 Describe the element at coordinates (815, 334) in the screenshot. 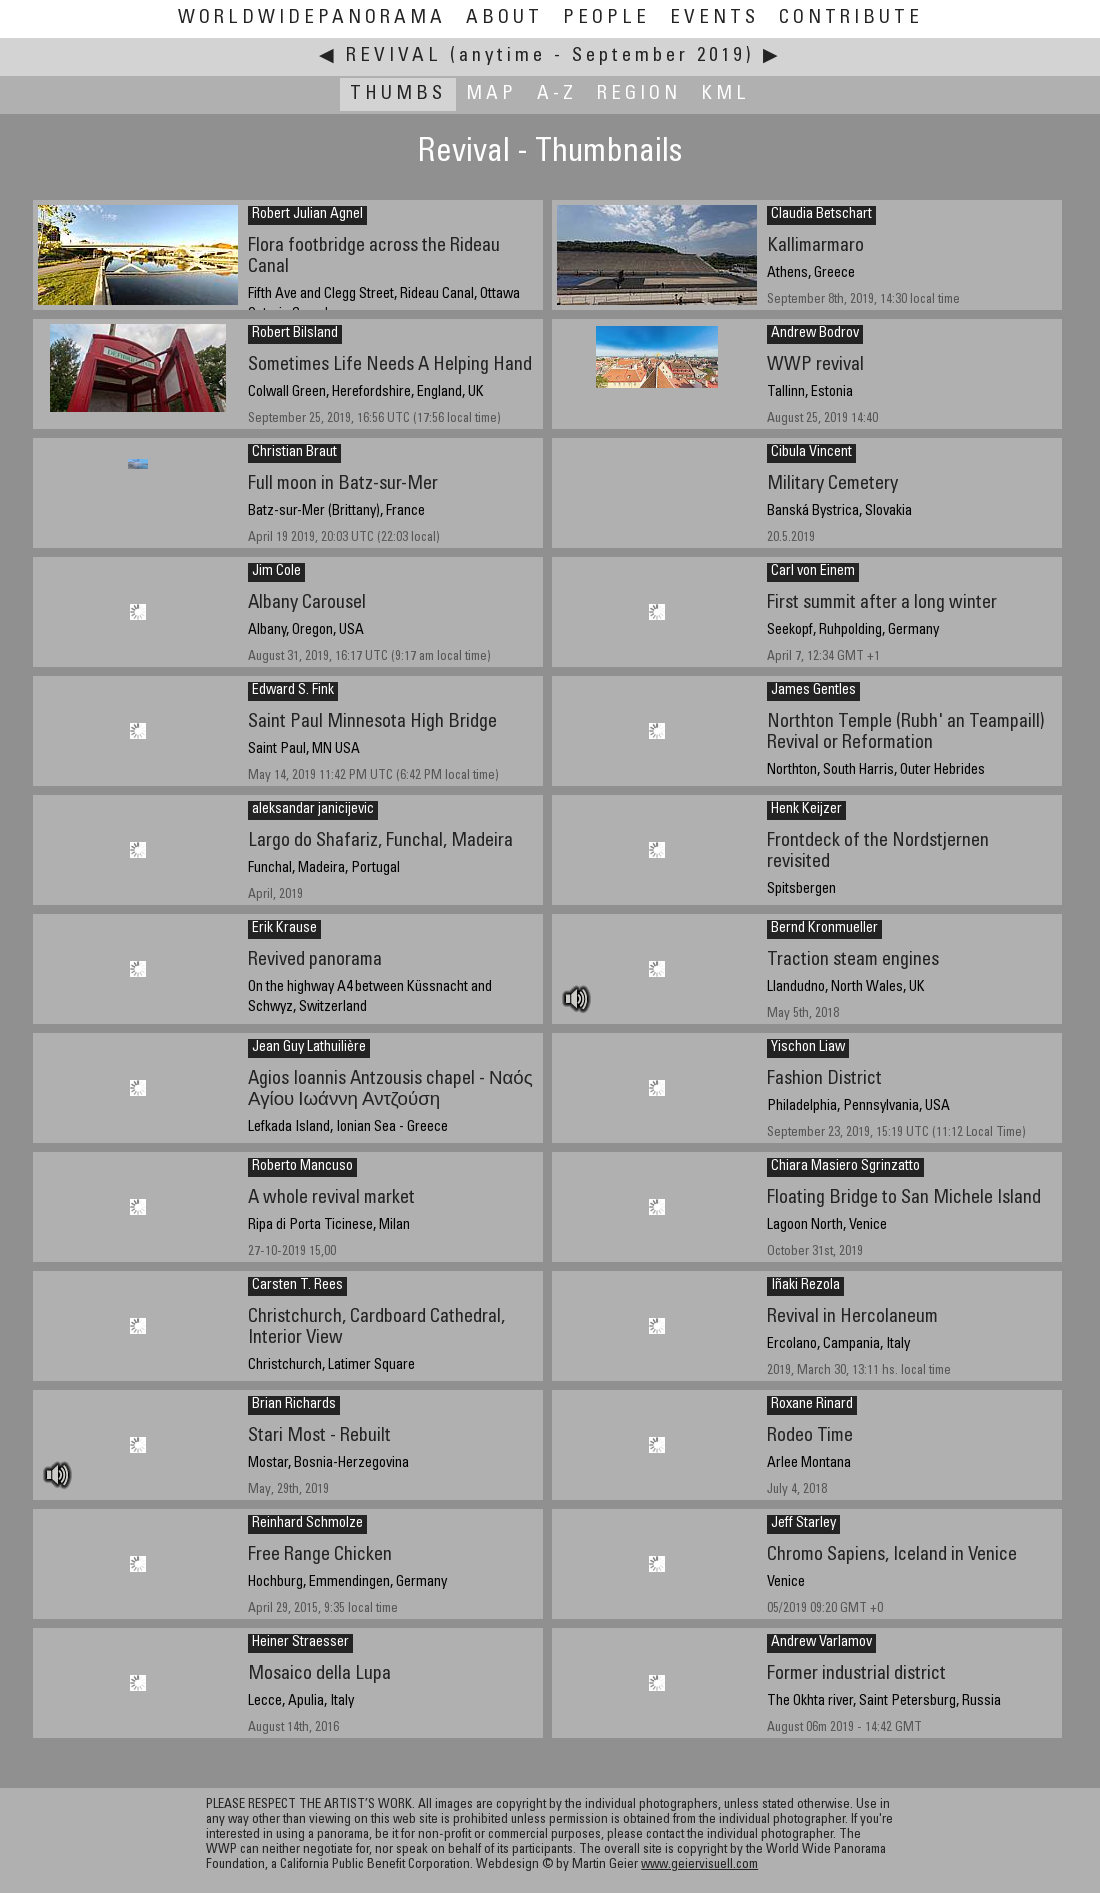

I see `Andrew Bodrov` at that location.